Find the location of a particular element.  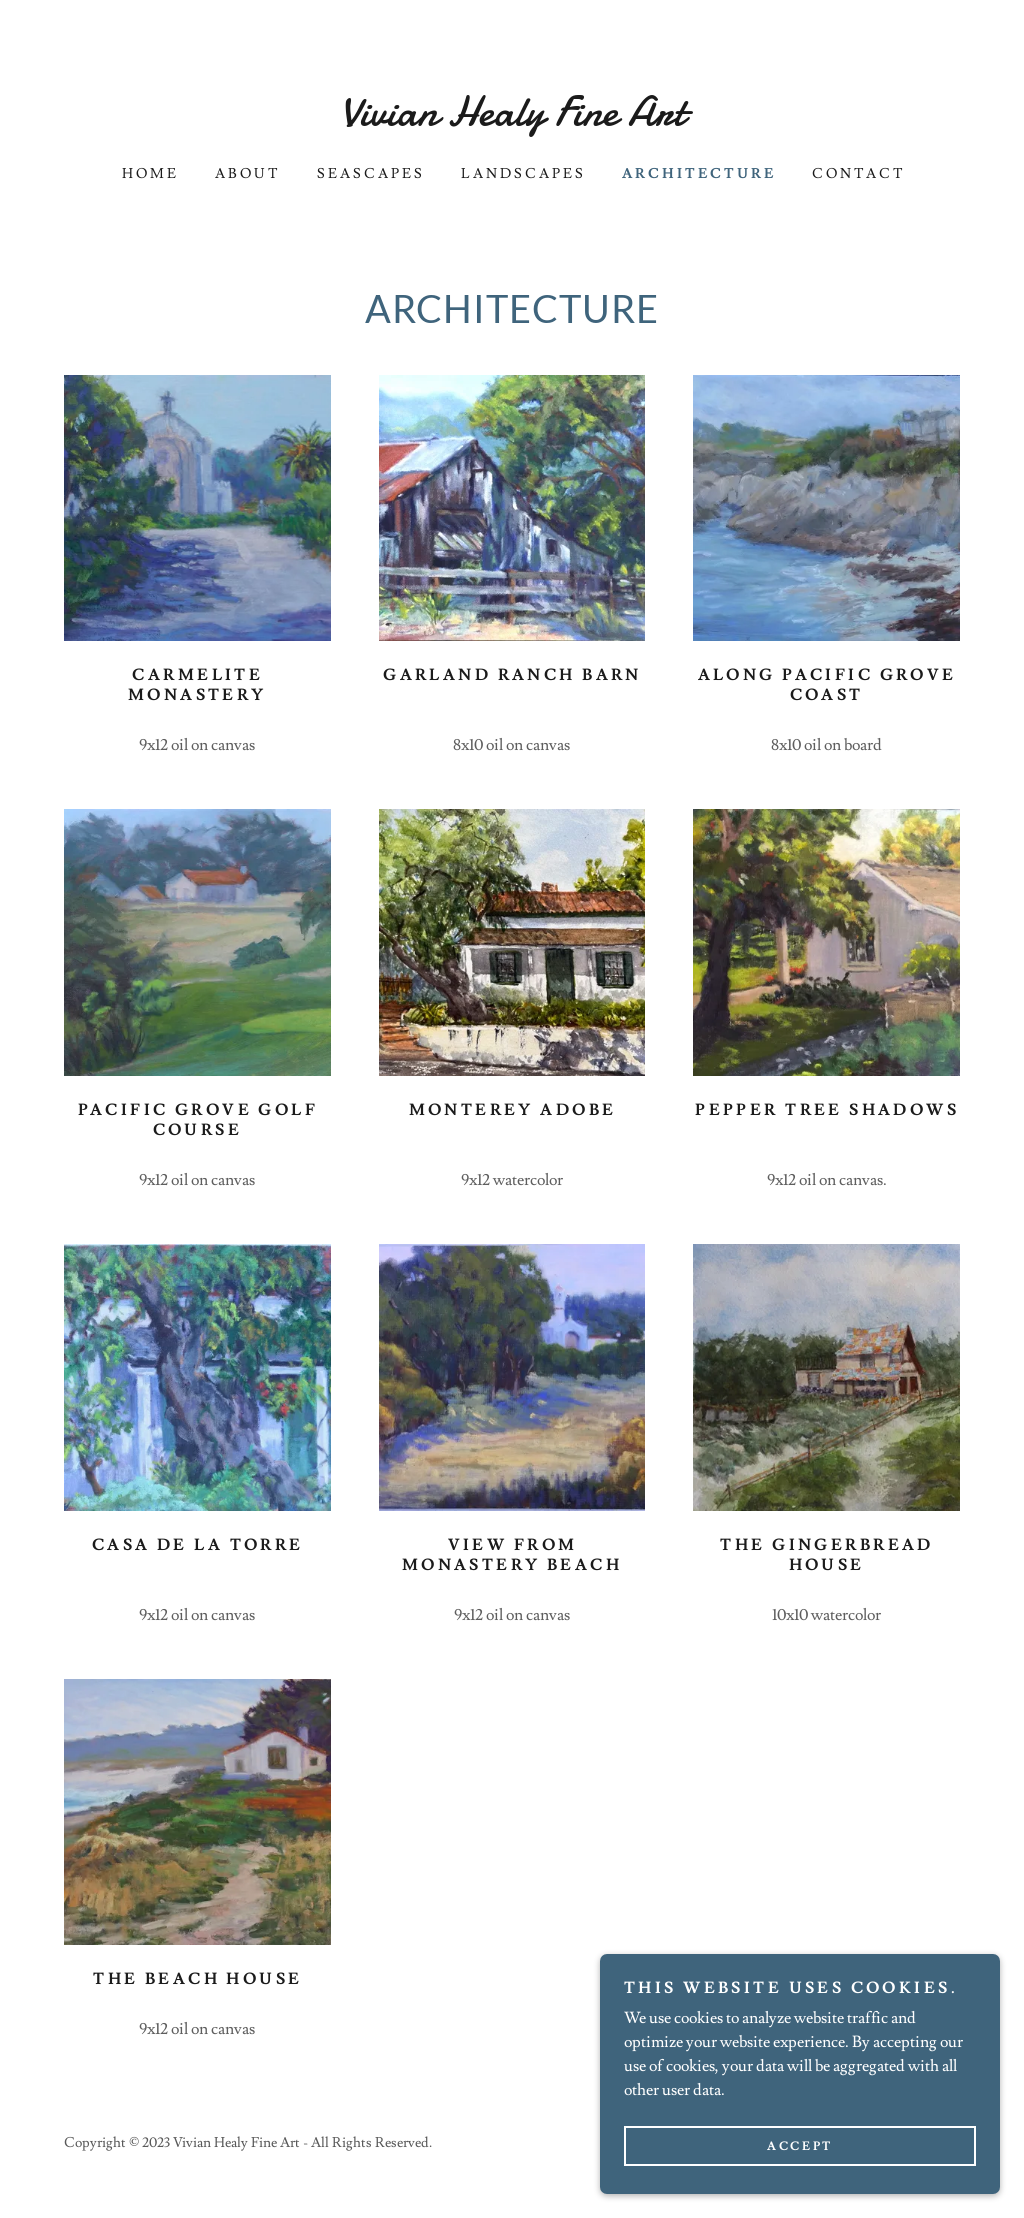

Contact [link] is located at coordinates (859, 174).